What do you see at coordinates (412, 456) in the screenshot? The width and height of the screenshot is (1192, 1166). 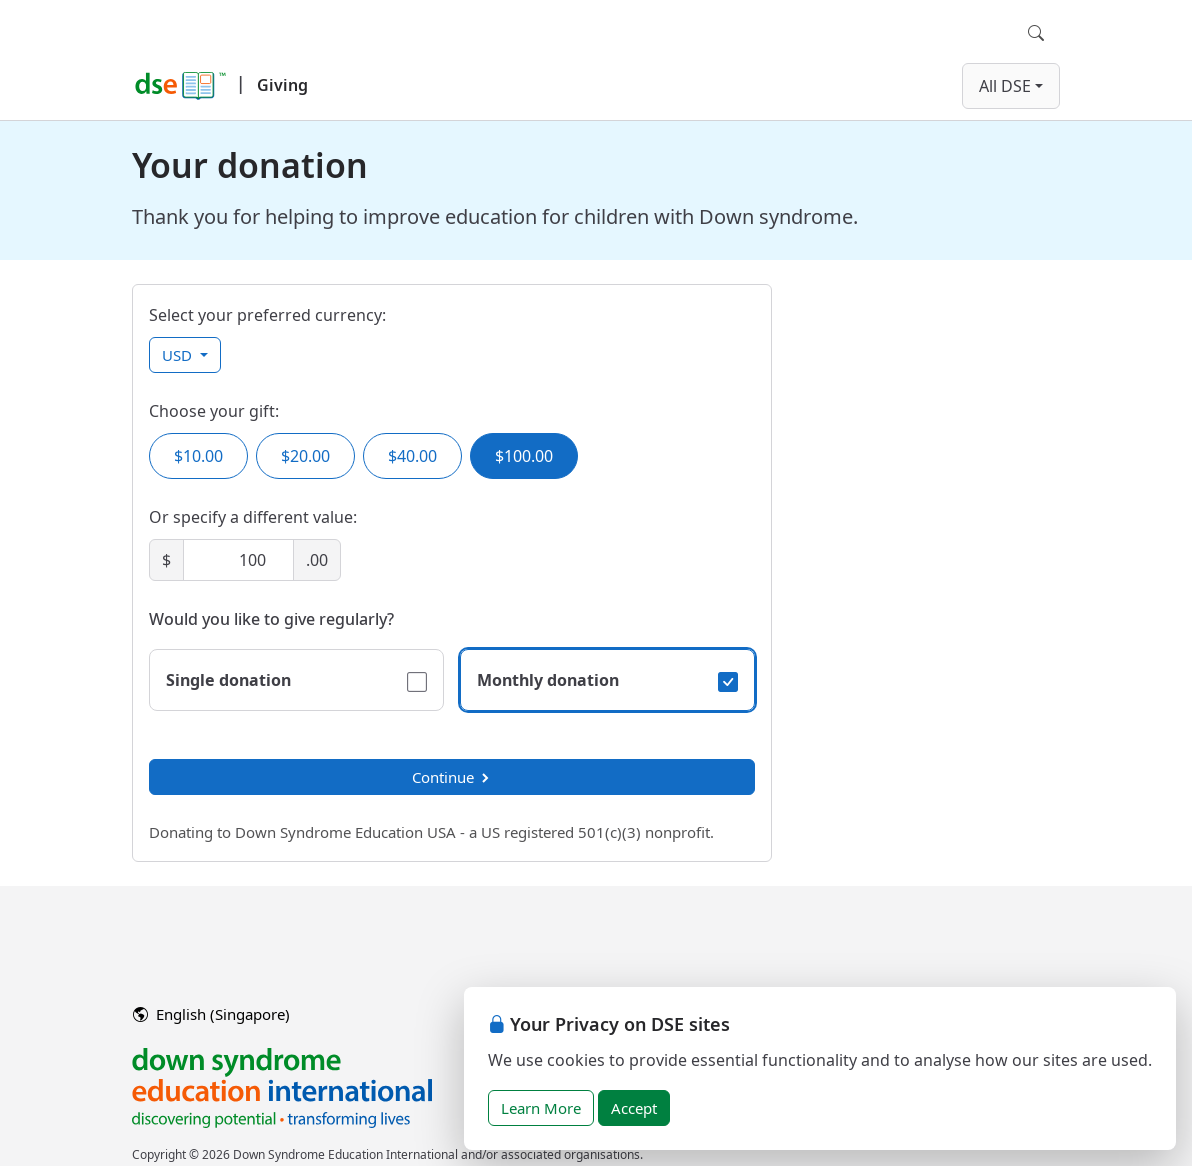 I see `$40.00` at bounding box center [412, 456].